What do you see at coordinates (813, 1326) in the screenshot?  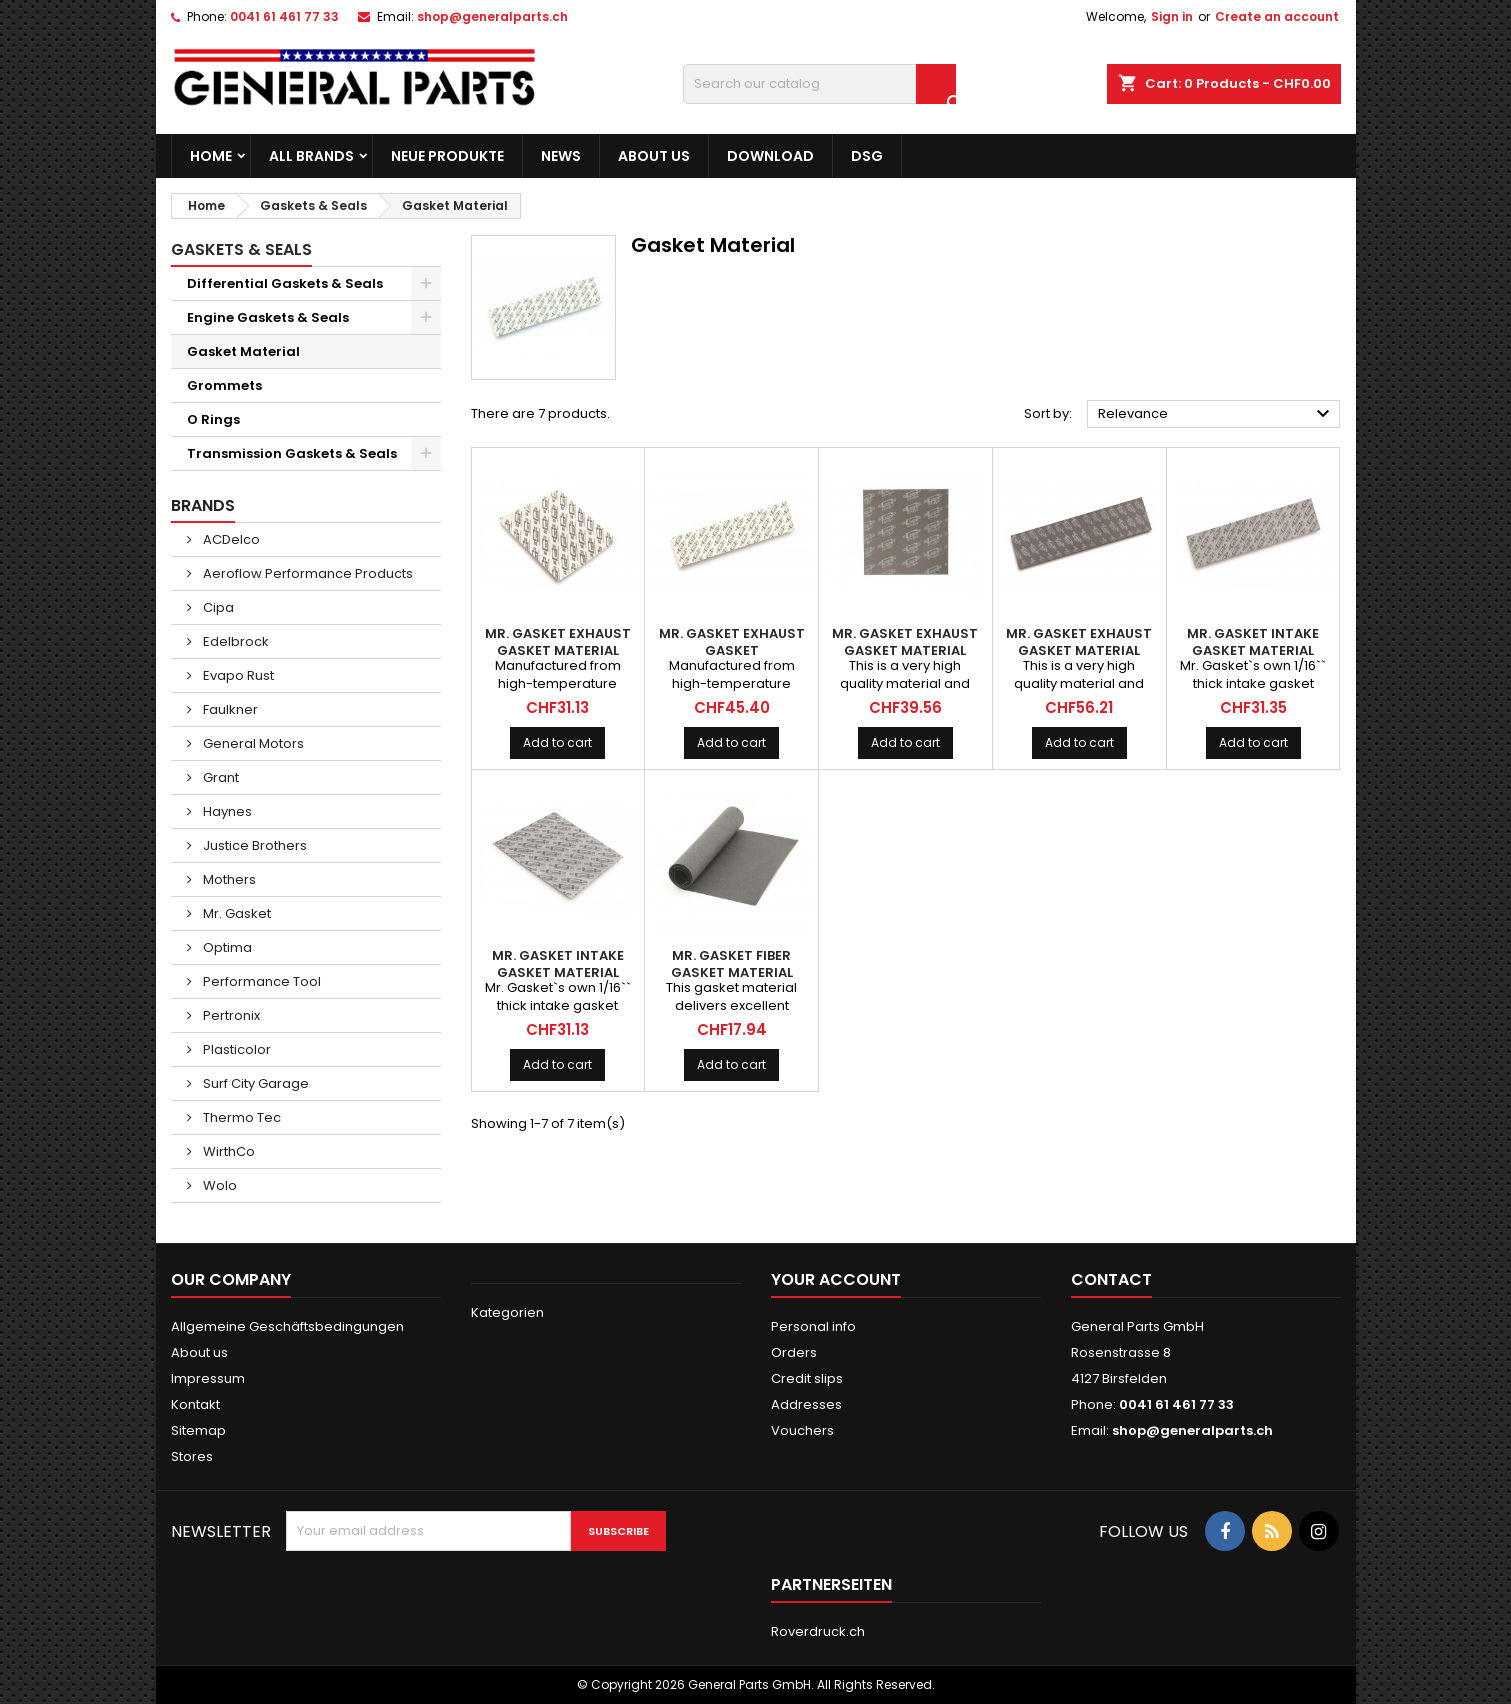 I see `Personal info` at bounding box center [813, 1326].